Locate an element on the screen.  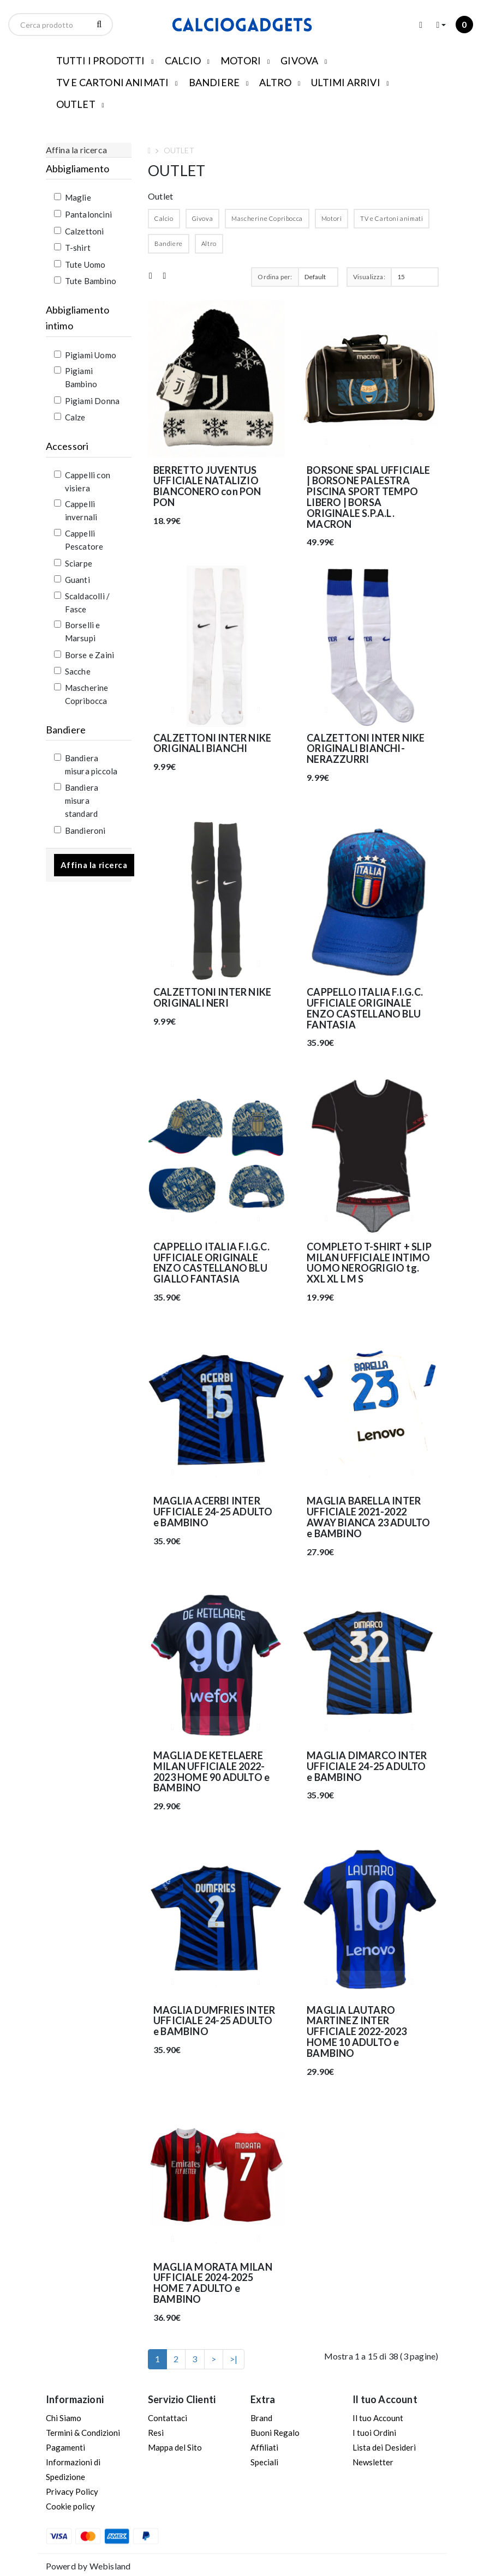
T-shirt is located at coordinates (72, 247).